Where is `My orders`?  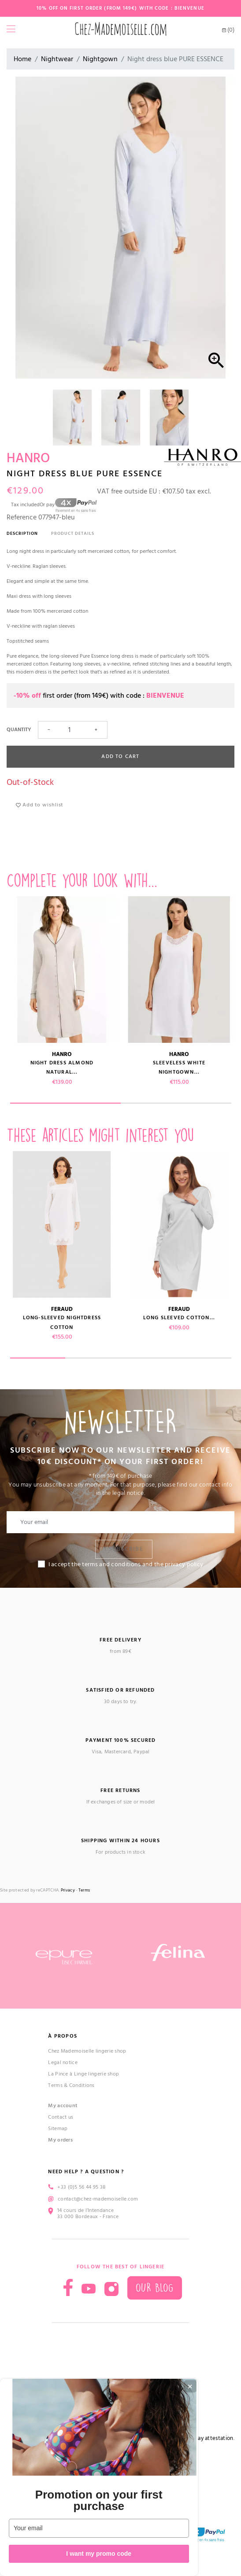 My orders is located at coordinates (60, 2140).